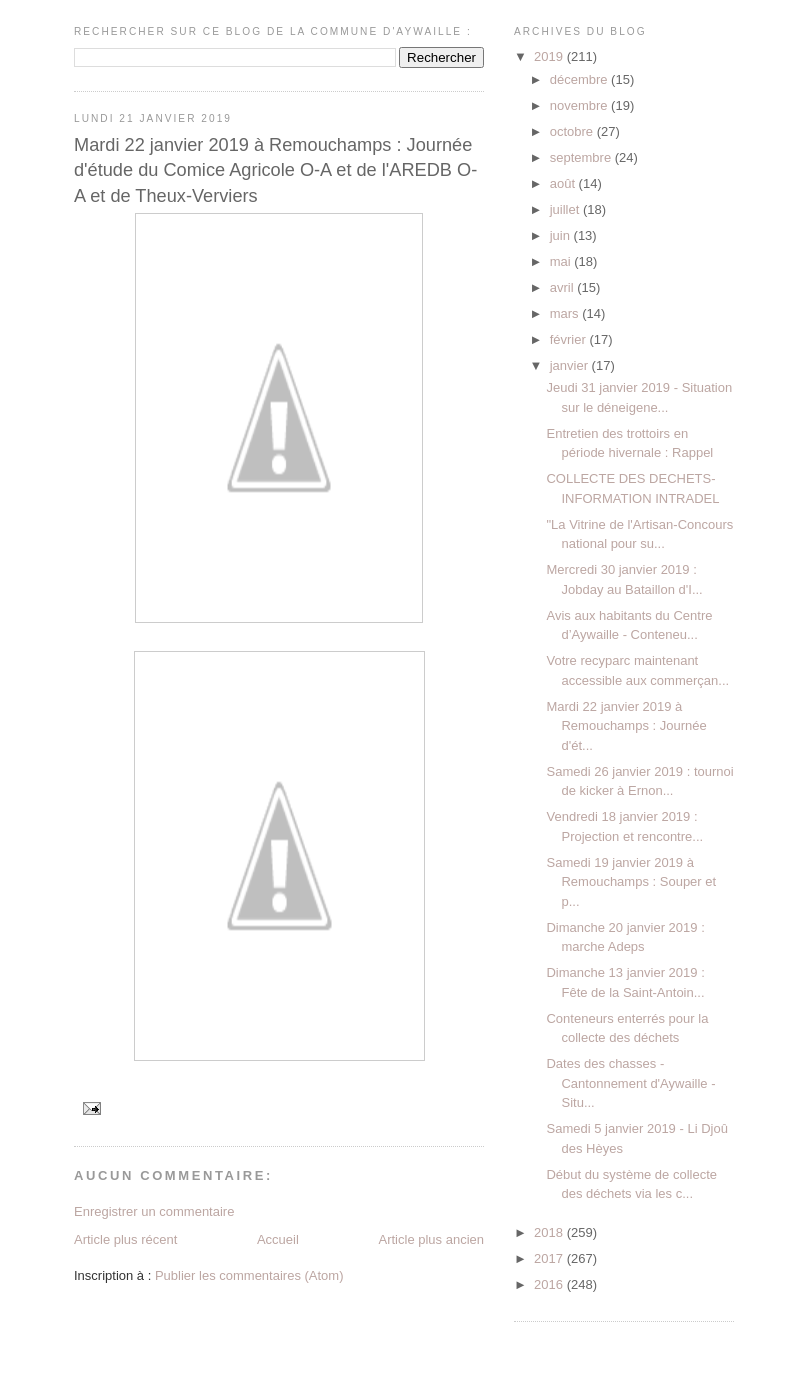 The width and height of the screenshot is (808, 1381). I want to click on juin, so click(562, 235).